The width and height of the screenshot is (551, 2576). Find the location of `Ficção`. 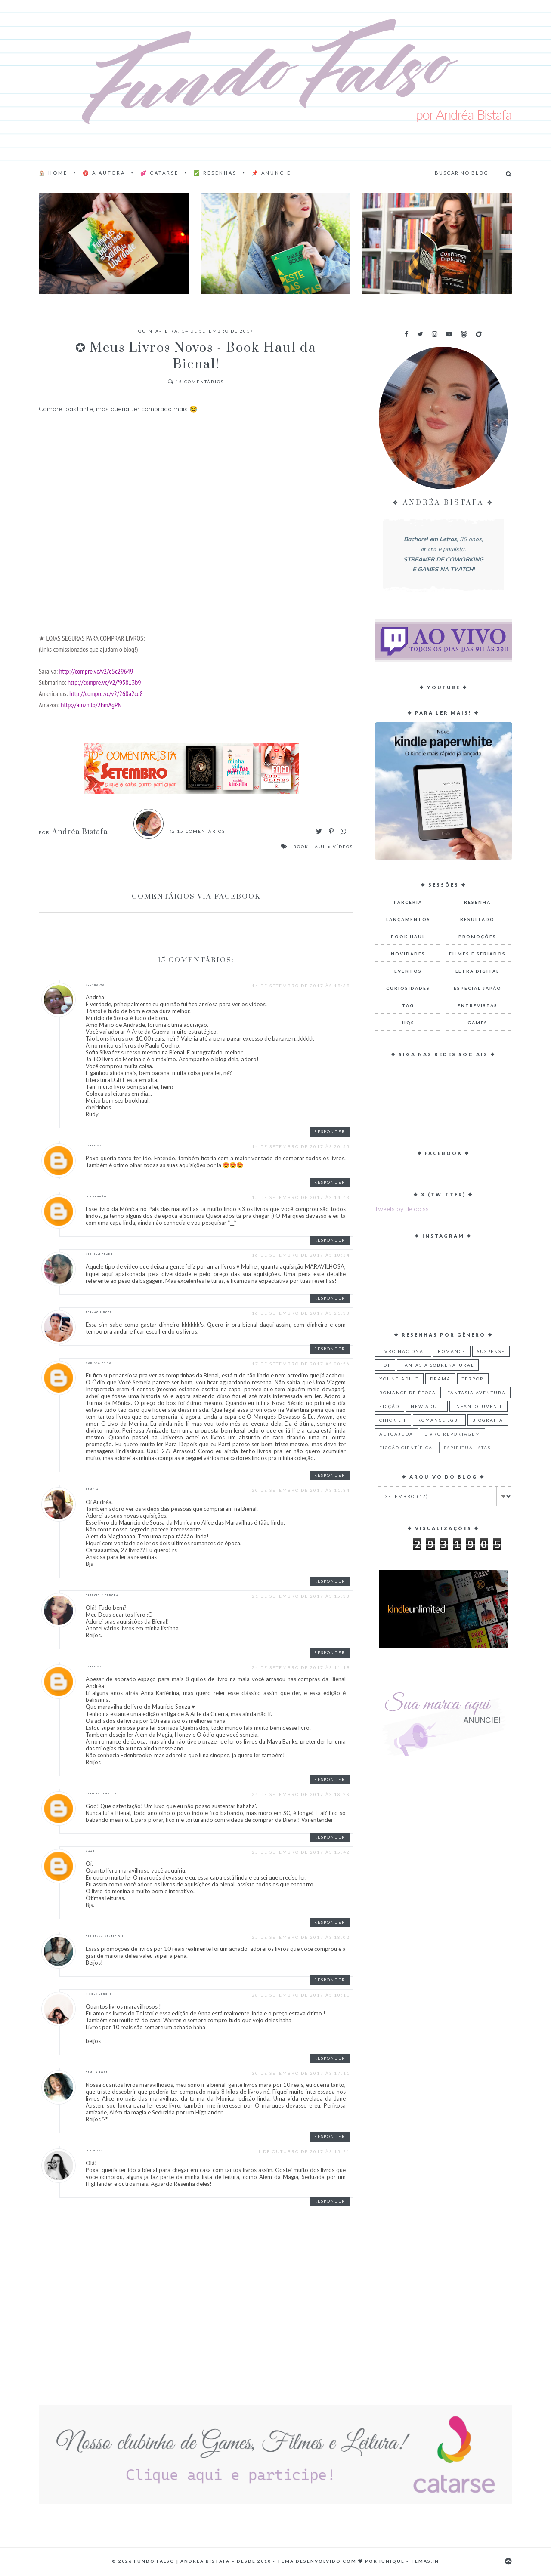

Ficção is located at coordinates (389, 1406).